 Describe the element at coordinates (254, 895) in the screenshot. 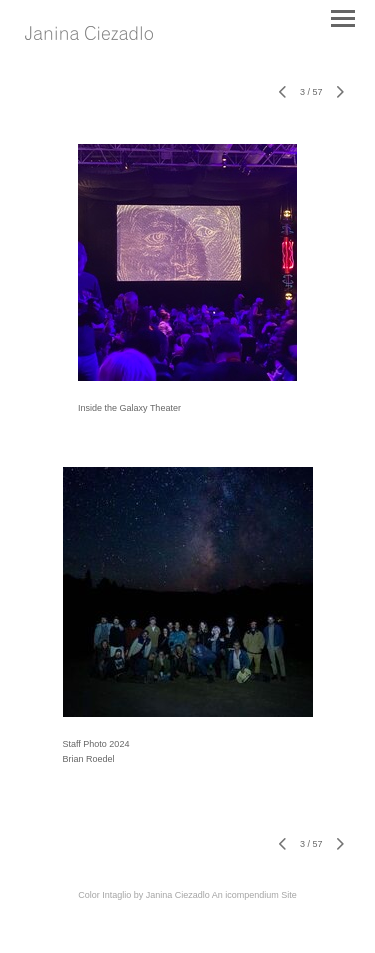

I see `An icompendium Site` at that location.